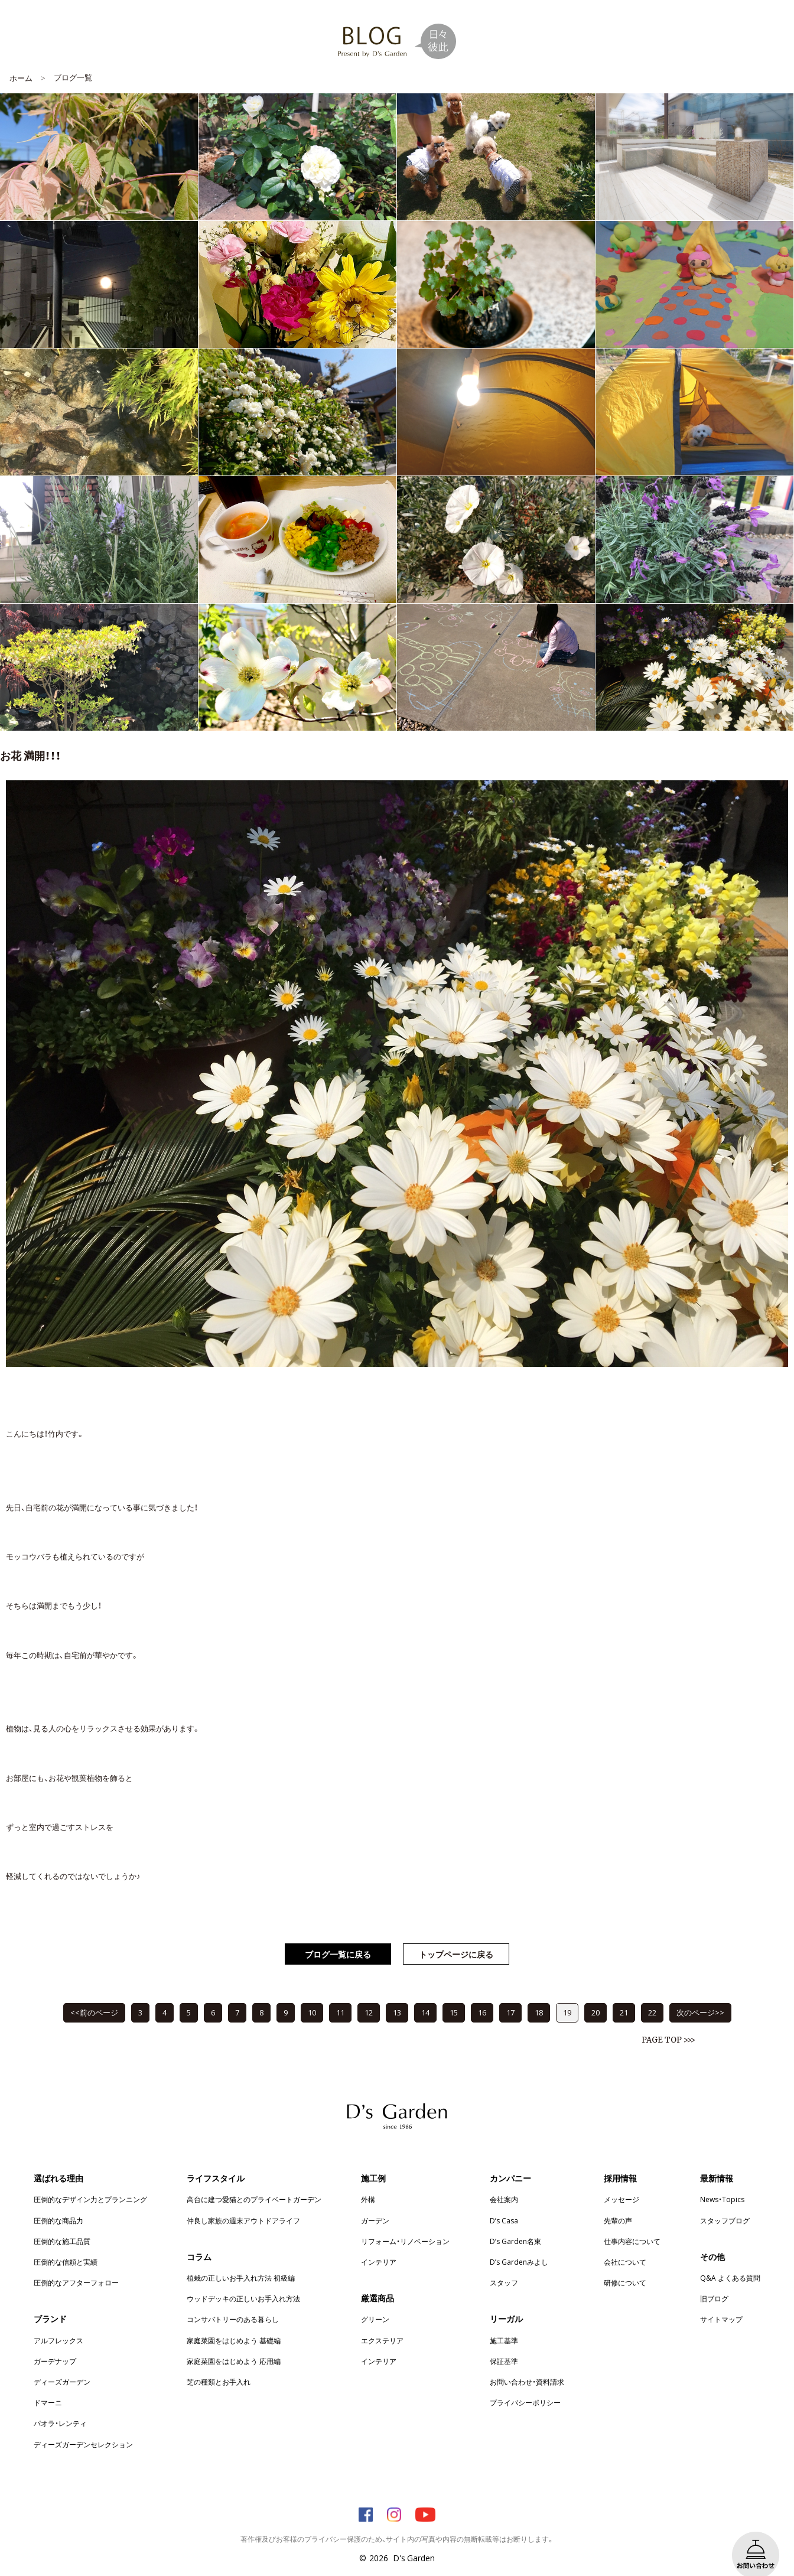 Image resolution: width=794 pixels, height=2576 pixels. Describe the element at coordinates (218, 2364) in the screenshot. I see `芝の種類とお手入れ` at that location.